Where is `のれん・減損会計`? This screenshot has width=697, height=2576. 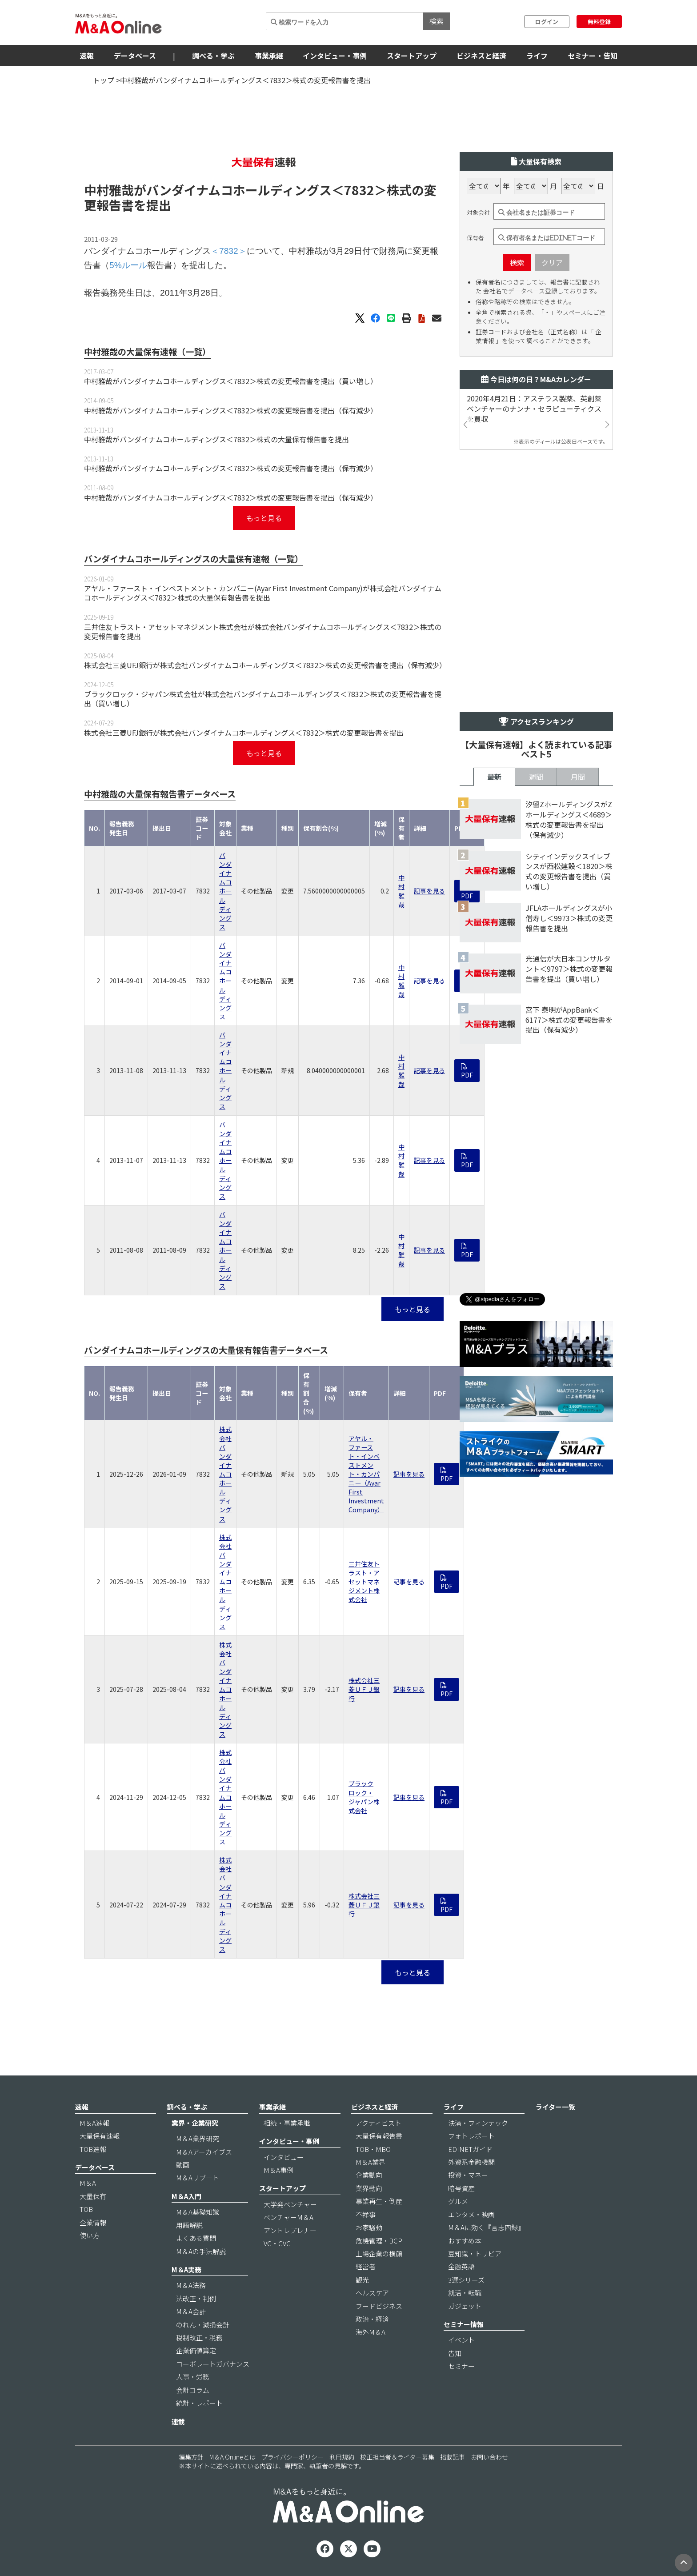 のれん・減損会計 is located at coordinates (202, 2324).